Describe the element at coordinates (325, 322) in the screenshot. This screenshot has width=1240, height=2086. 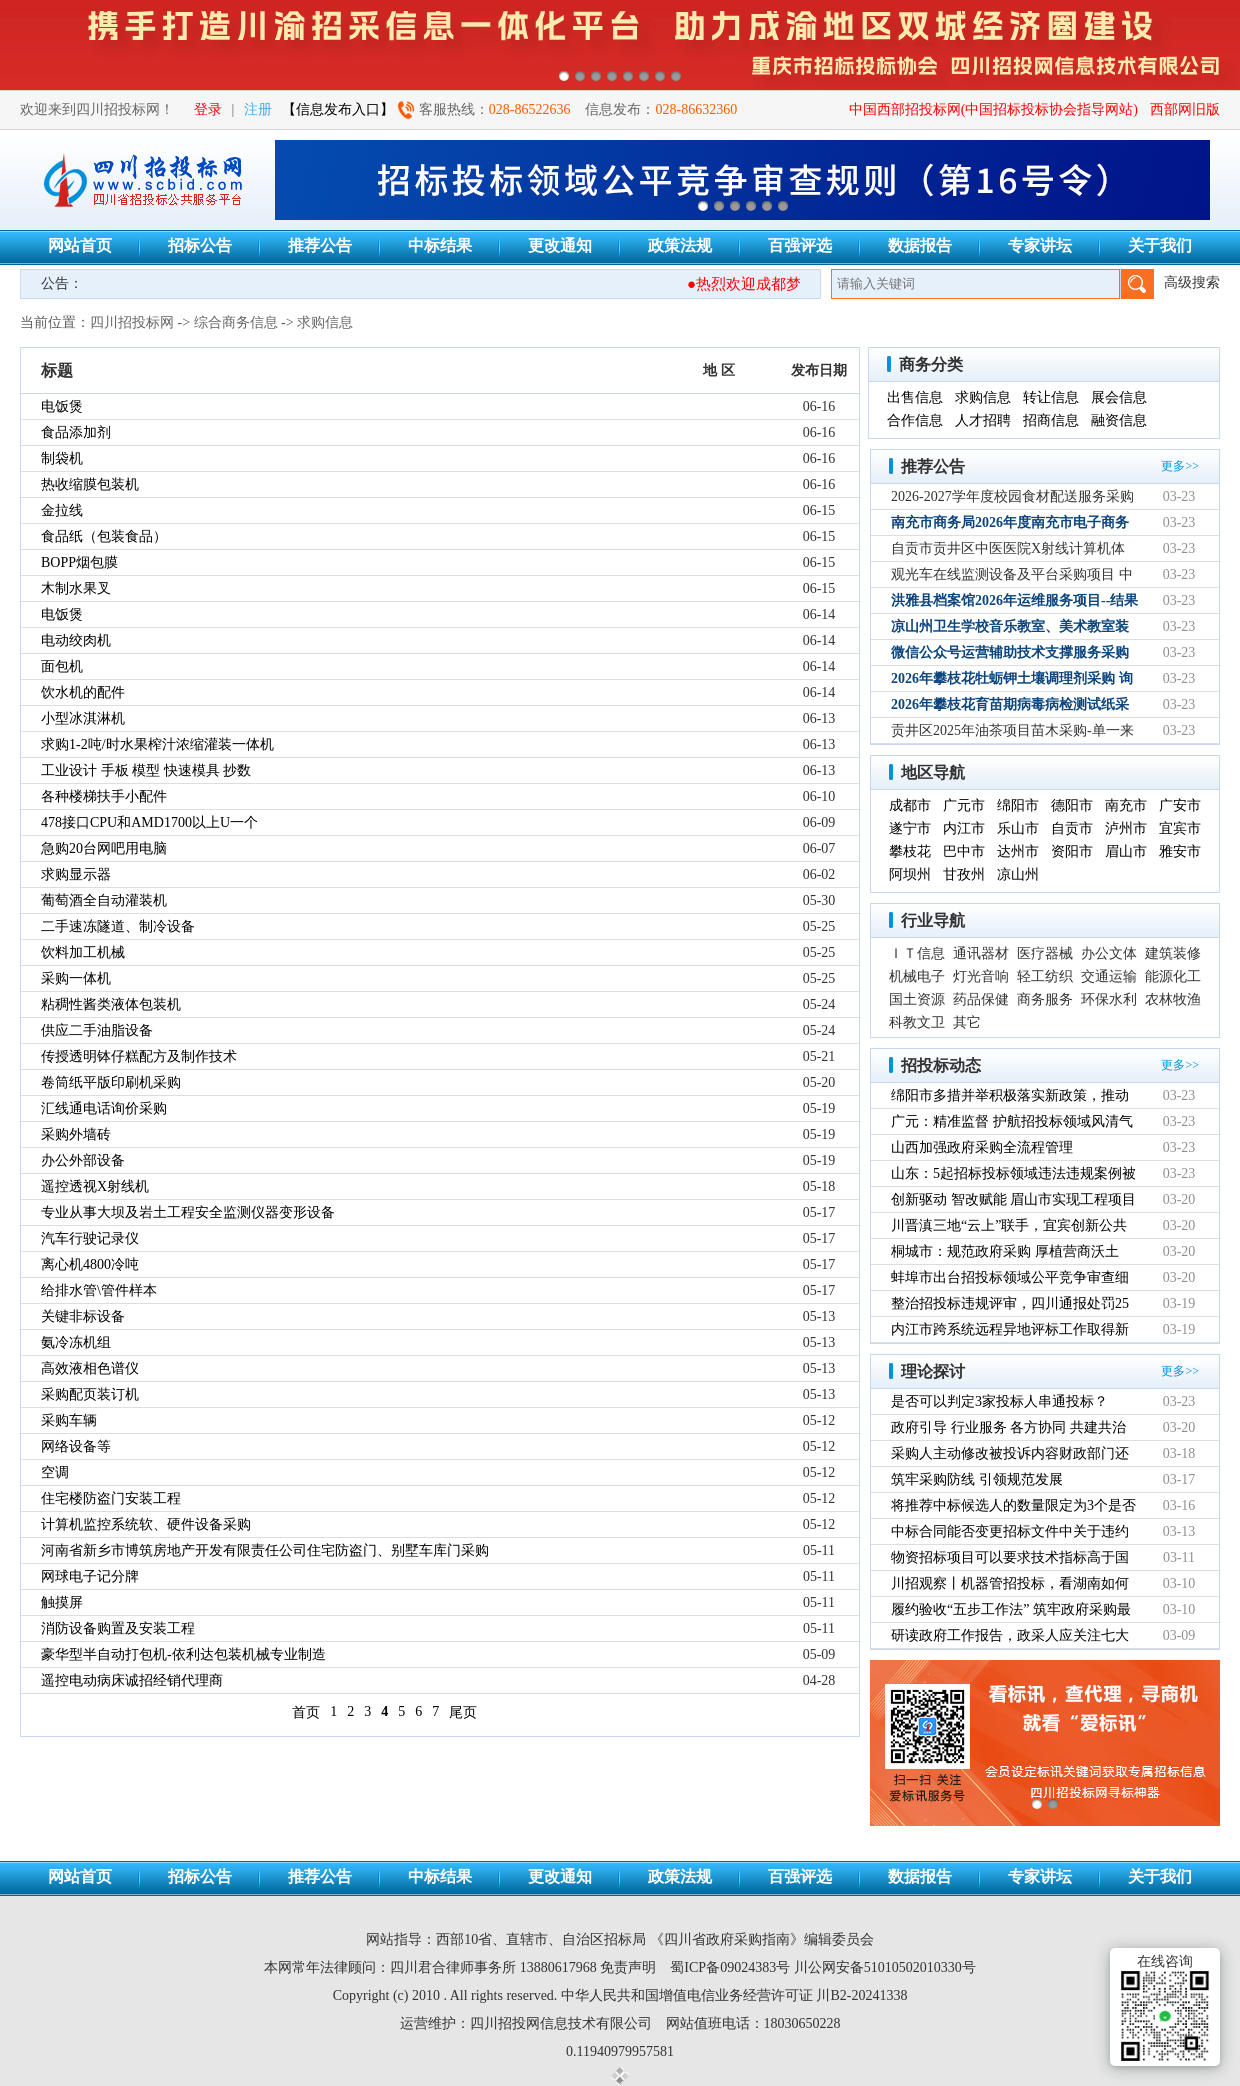
I see `求购信息` at that location.